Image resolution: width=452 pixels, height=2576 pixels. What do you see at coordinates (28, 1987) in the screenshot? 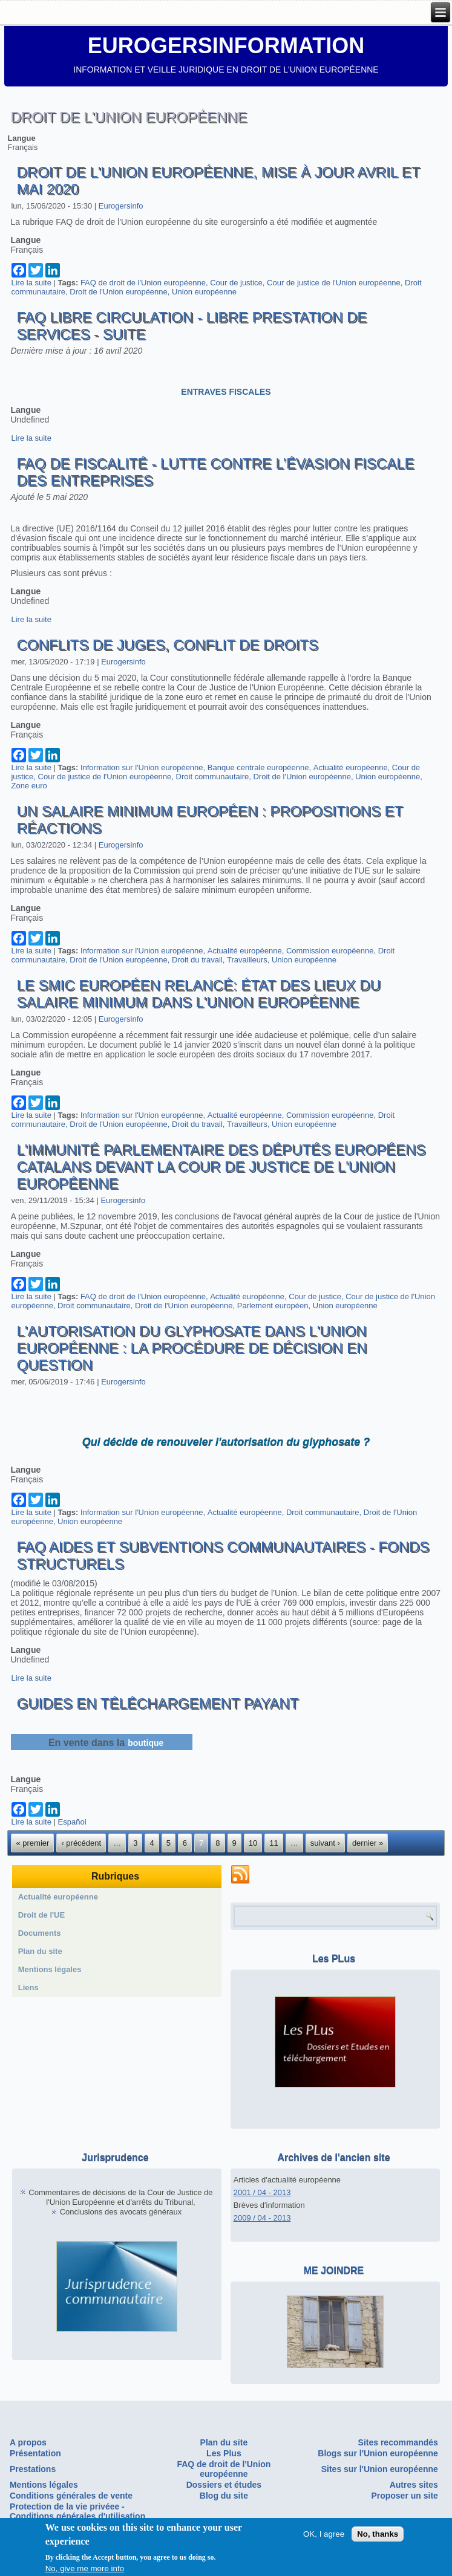
I see `Liens` at bounding box center [28, 1987].